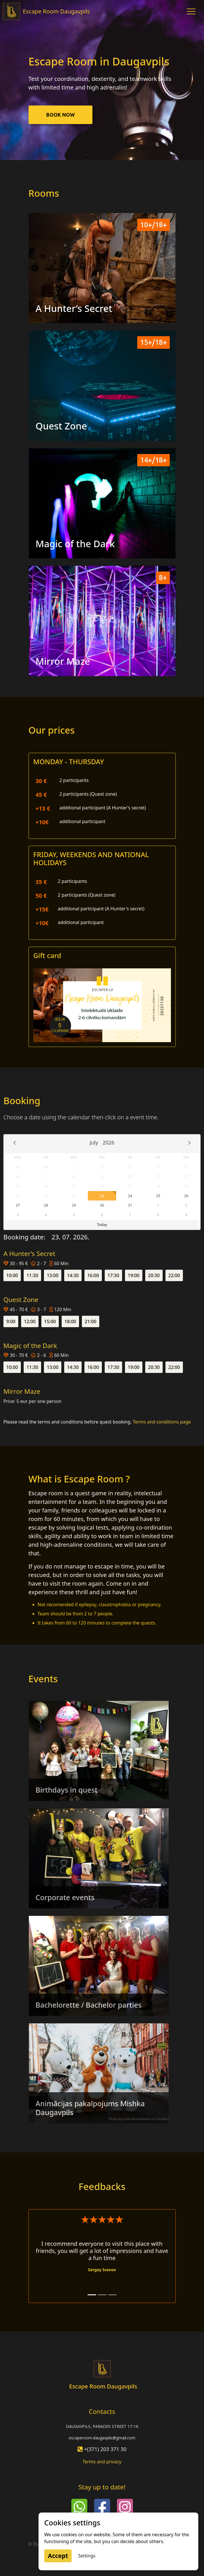 The image size is (204, 2576). What do you see at coordinates (10, 1321) in the screenshot?
I see `9:00` at bounding box center [10, 1321].